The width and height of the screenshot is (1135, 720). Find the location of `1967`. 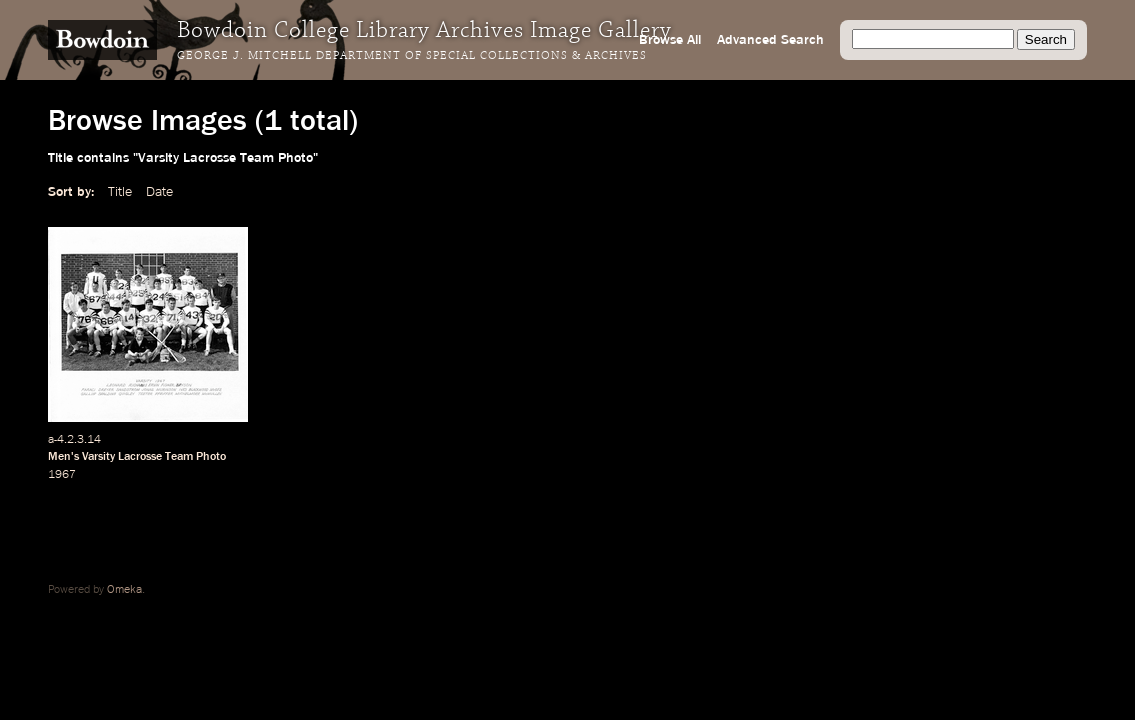

1967 is located at coordinates (62, 475).